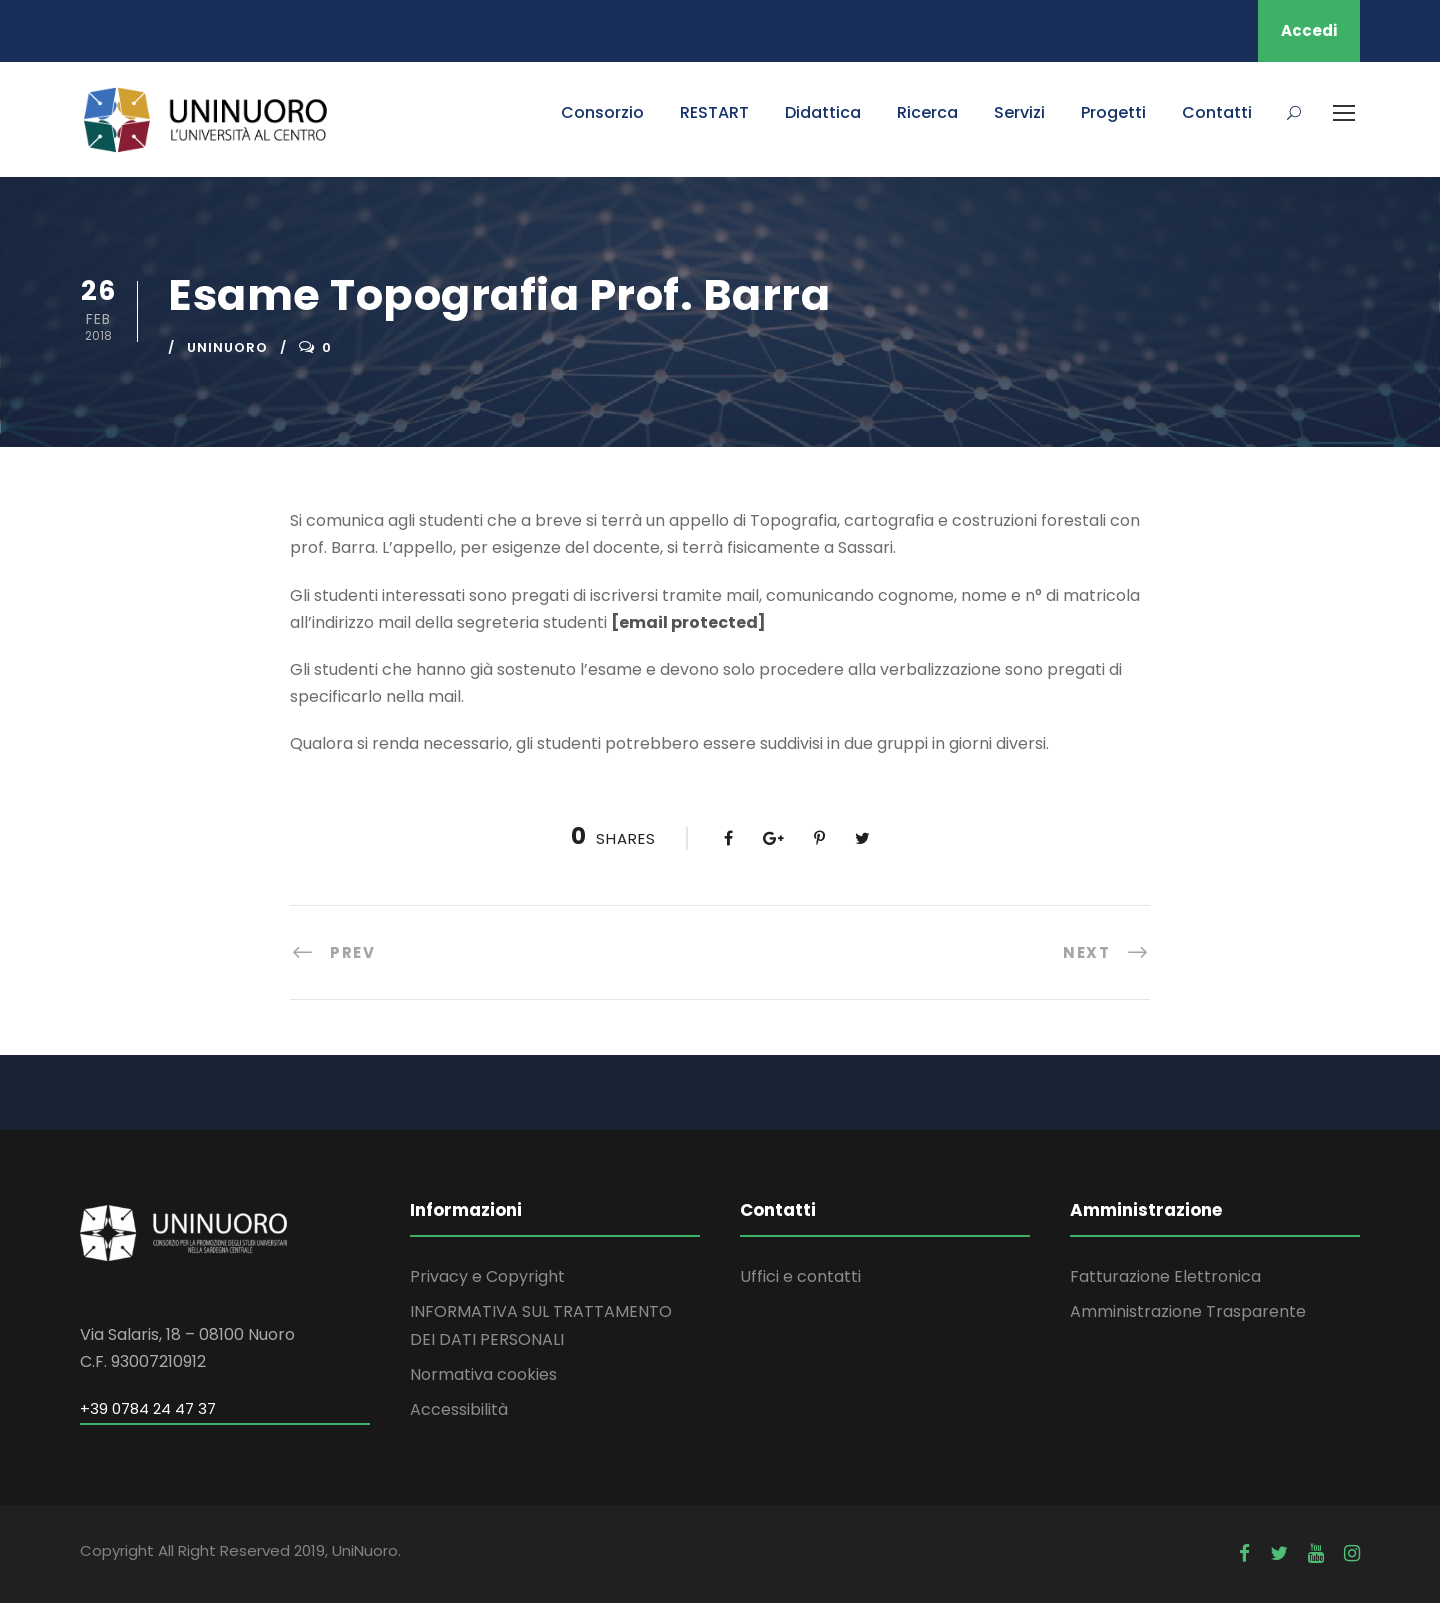 This screenshot has height=1603, width=1440. What do you see at coordinates (823, 112) in the screenshot?
I see `Didattica` at bounding box center [823, 112].